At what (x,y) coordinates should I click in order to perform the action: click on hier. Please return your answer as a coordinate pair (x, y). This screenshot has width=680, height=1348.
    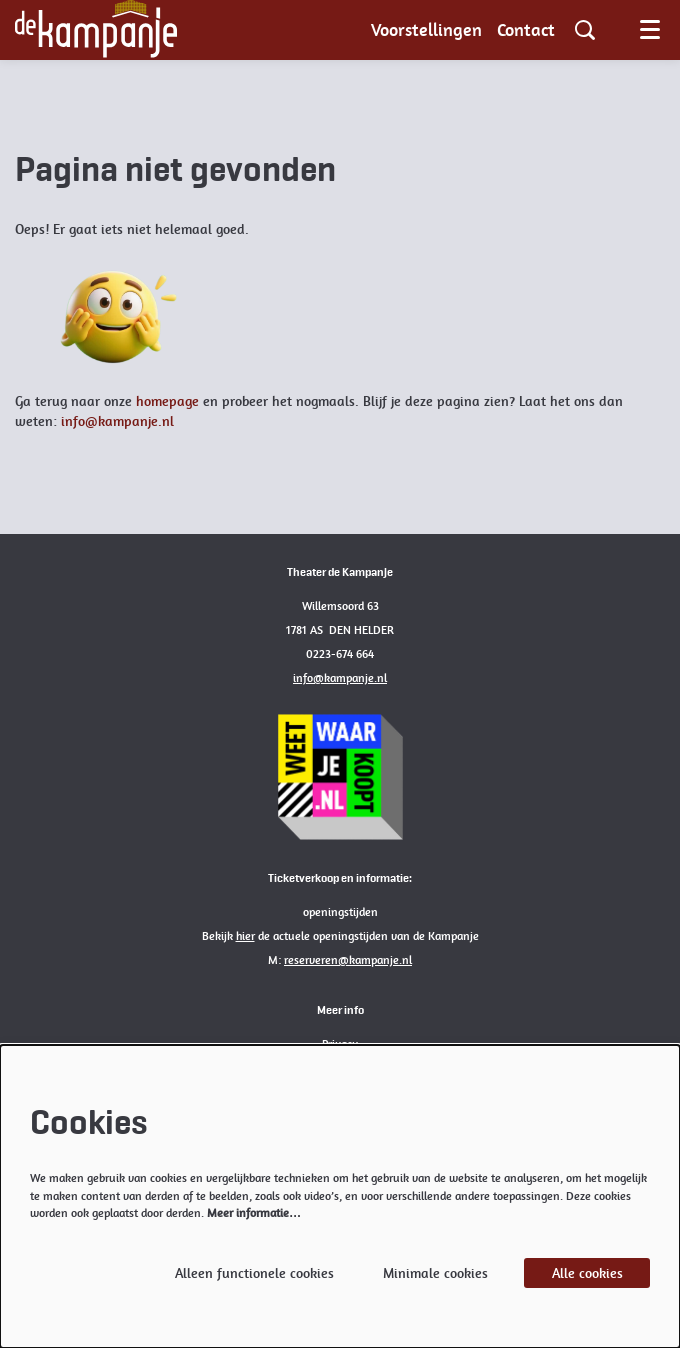
    Looking at the image, I should click on (245, 936).